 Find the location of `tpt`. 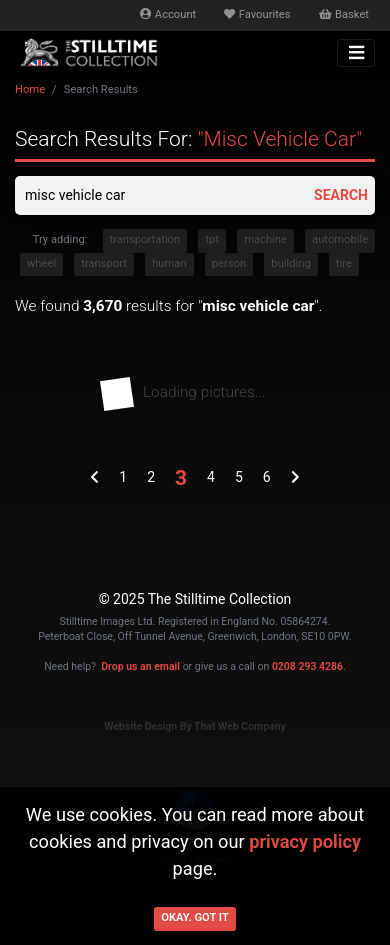

tpt is located at coordinates (212, 239).